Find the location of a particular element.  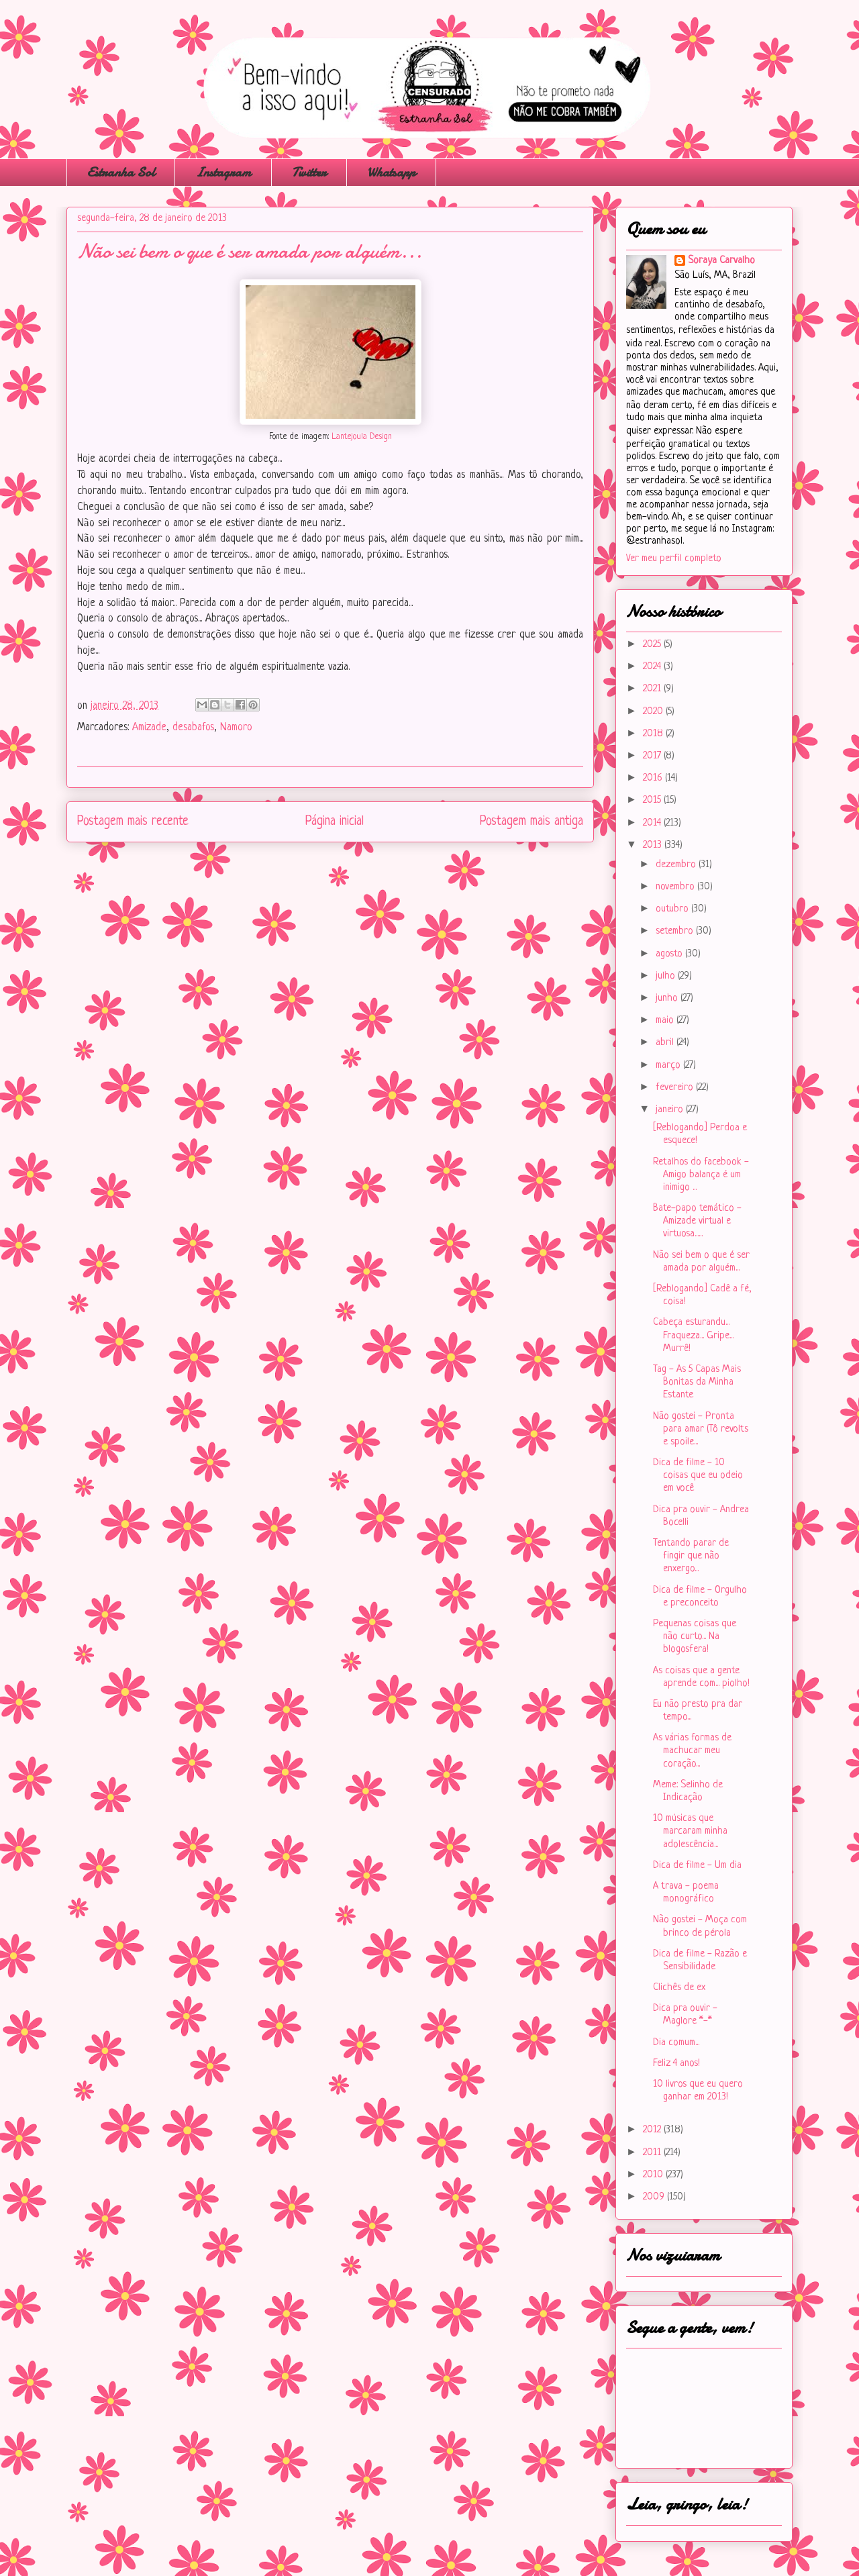

2020 is located at coordinates (654, 711).